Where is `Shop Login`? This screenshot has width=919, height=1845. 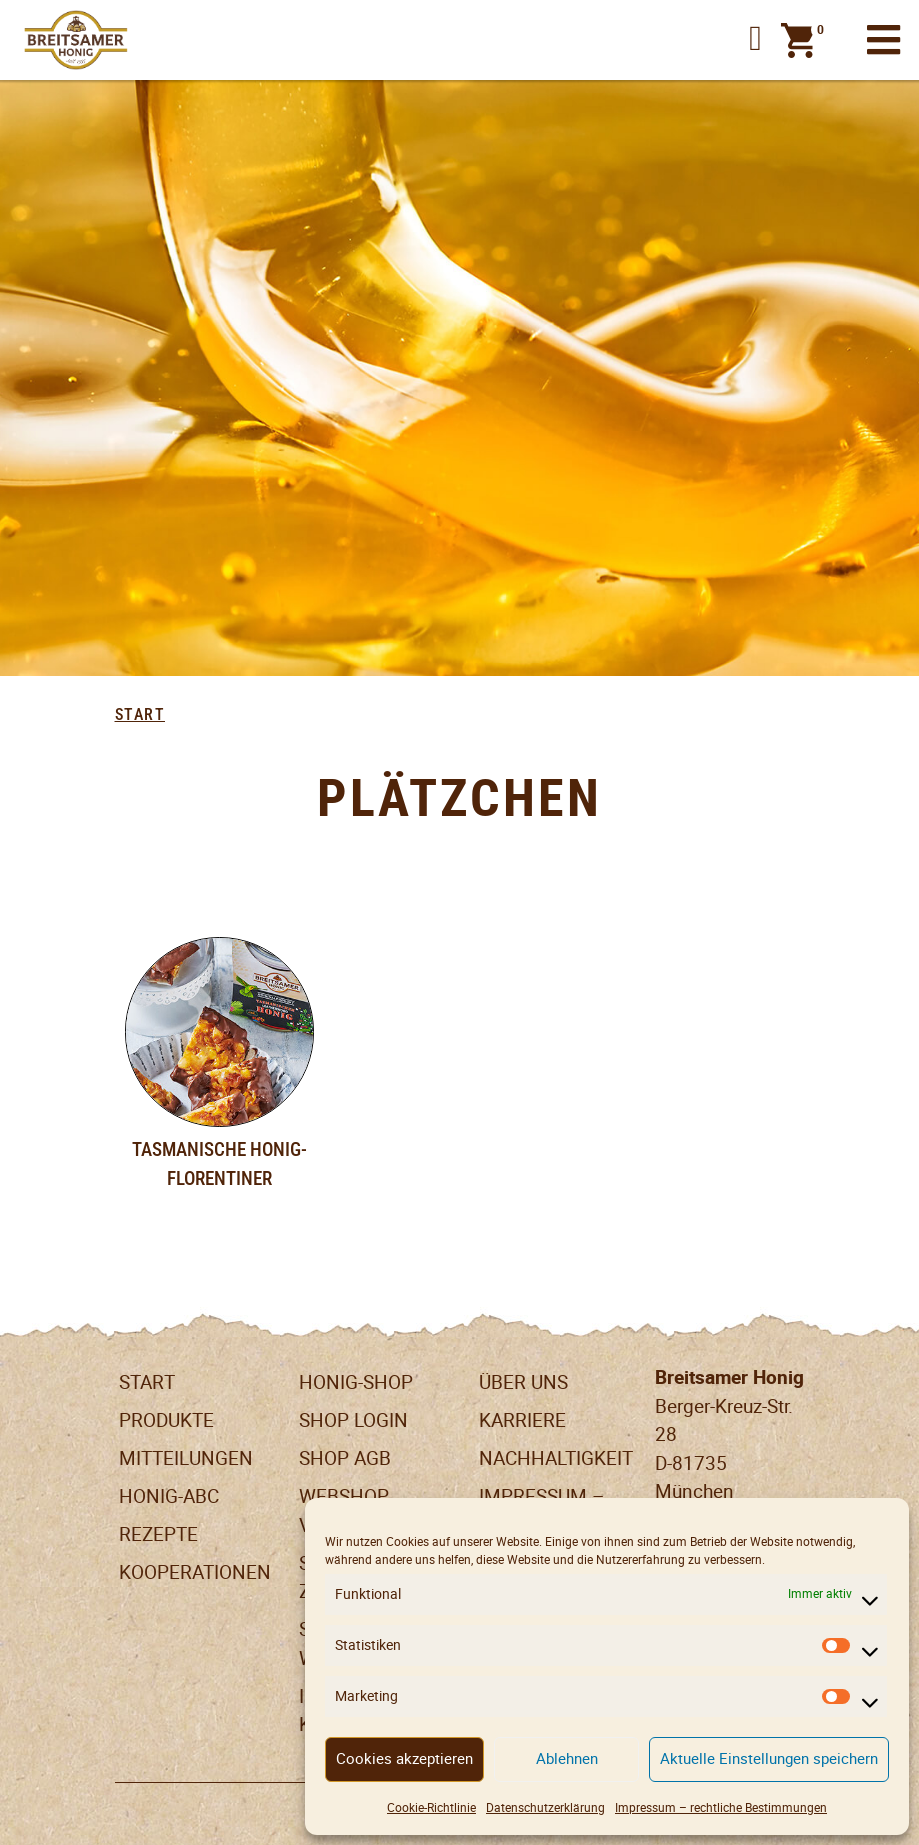
Shop Login is located at coordinates (353, 1420).